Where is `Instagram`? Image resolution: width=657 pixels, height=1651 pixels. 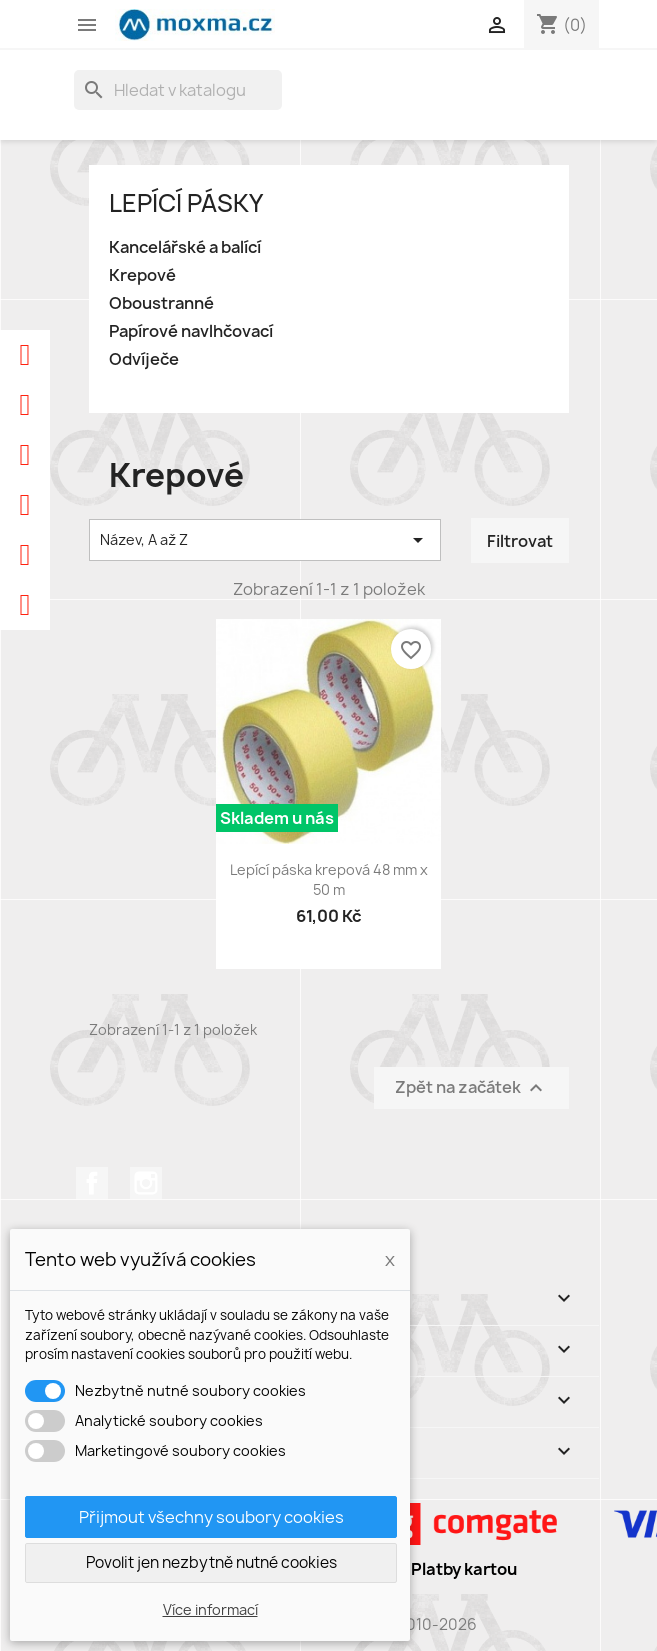
Instagram is located at coordinates (146, 1183).